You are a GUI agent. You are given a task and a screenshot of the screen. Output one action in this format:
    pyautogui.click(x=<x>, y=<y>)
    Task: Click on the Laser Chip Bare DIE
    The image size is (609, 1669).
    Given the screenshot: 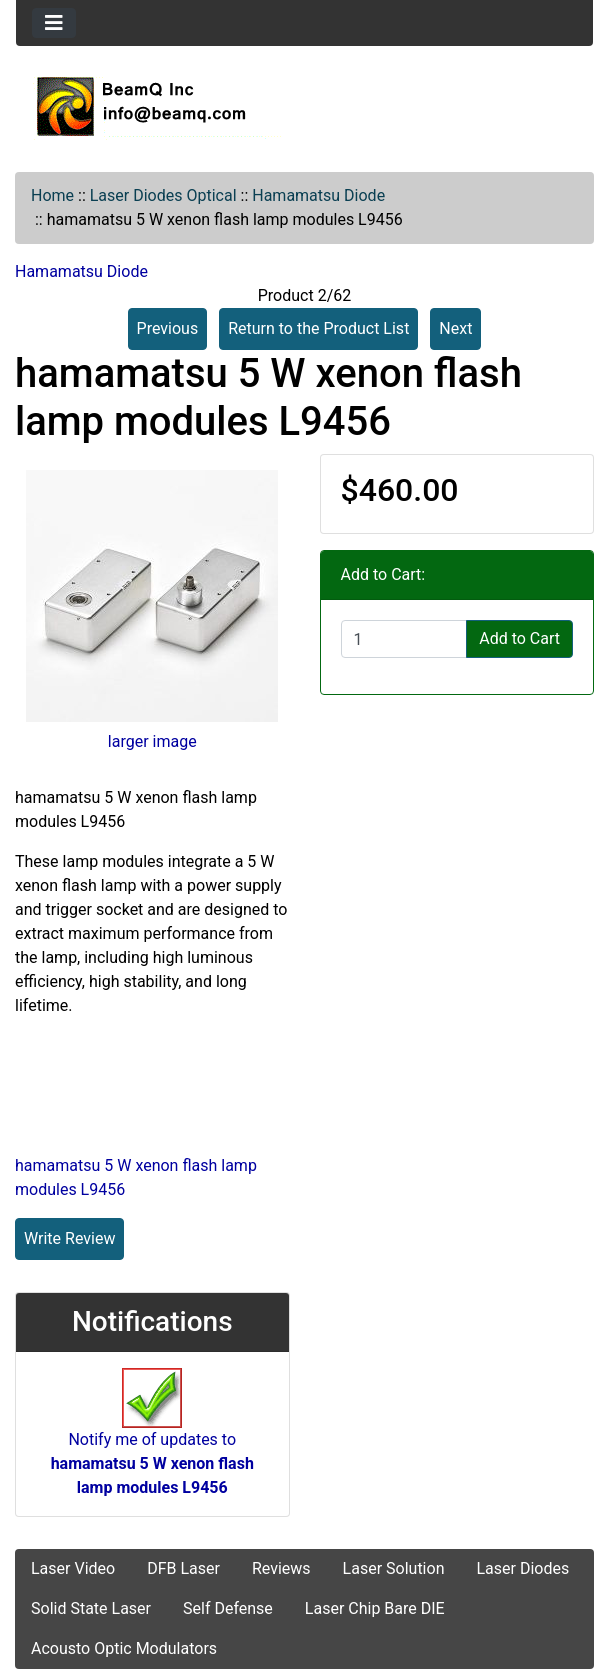 What is the action you would take?
    pyautogui.click(x=375, y=1608)
    